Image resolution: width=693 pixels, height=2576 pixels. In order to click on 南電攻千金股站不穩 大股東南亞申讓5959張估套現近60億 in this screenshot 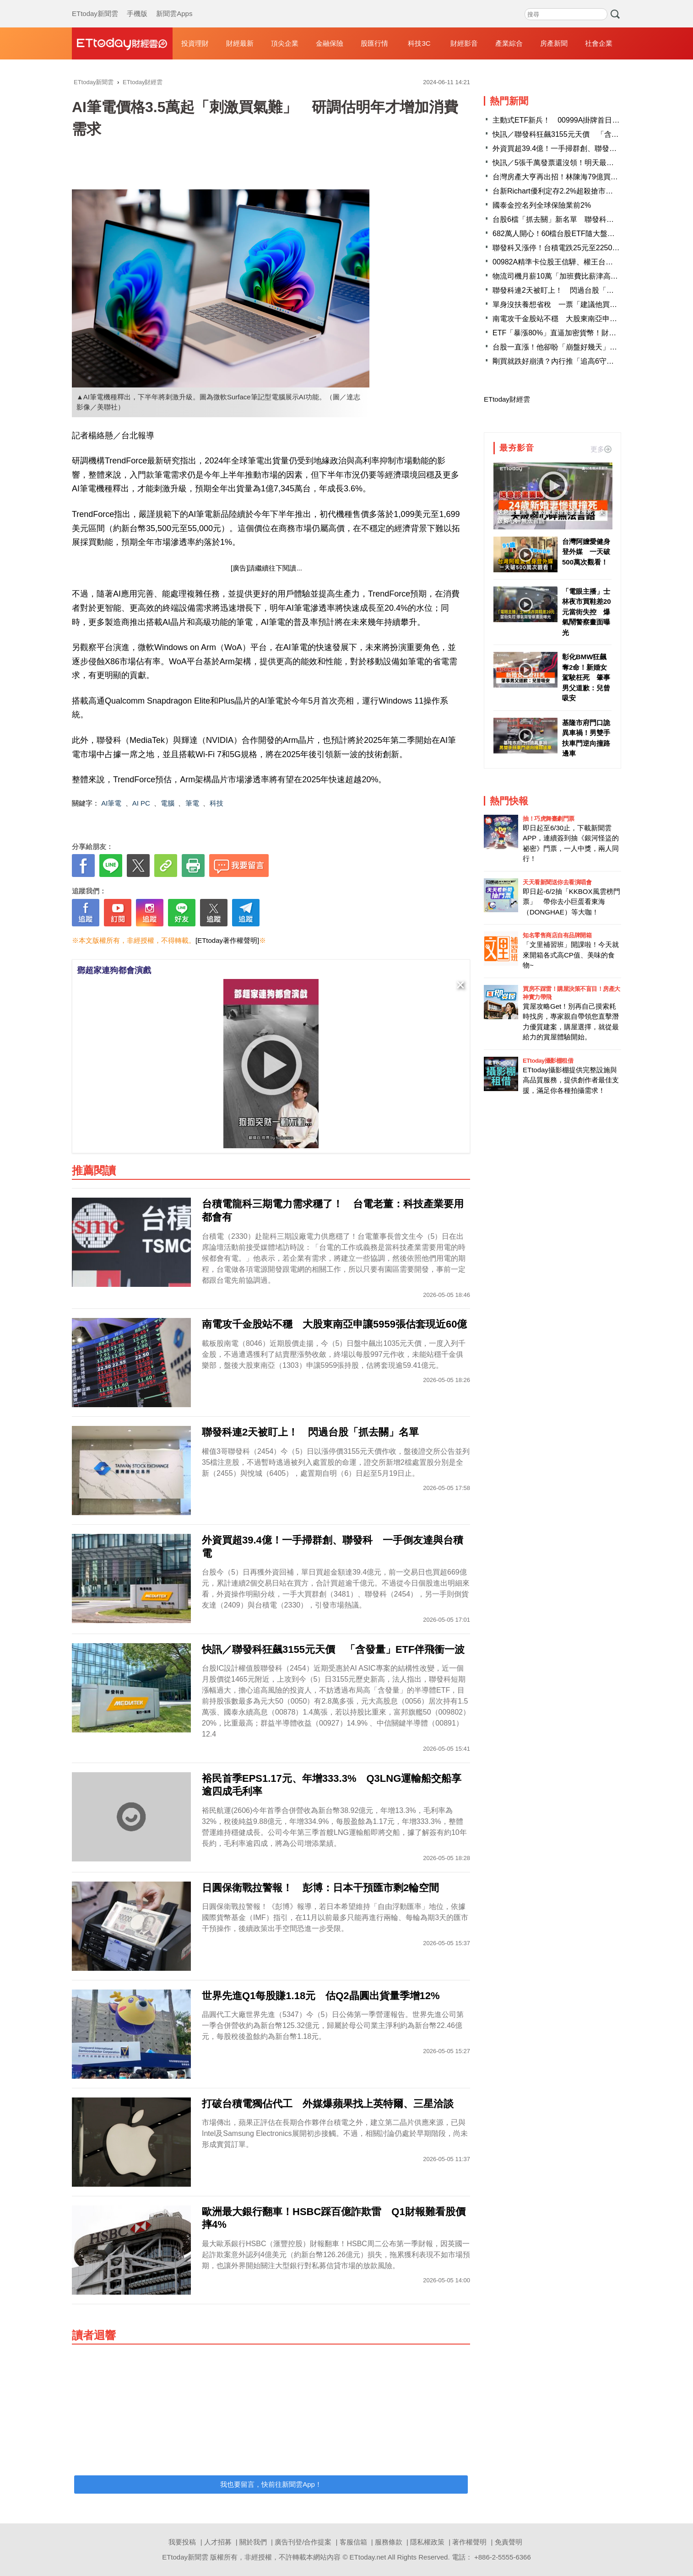, I will do `click(589, 319)`.